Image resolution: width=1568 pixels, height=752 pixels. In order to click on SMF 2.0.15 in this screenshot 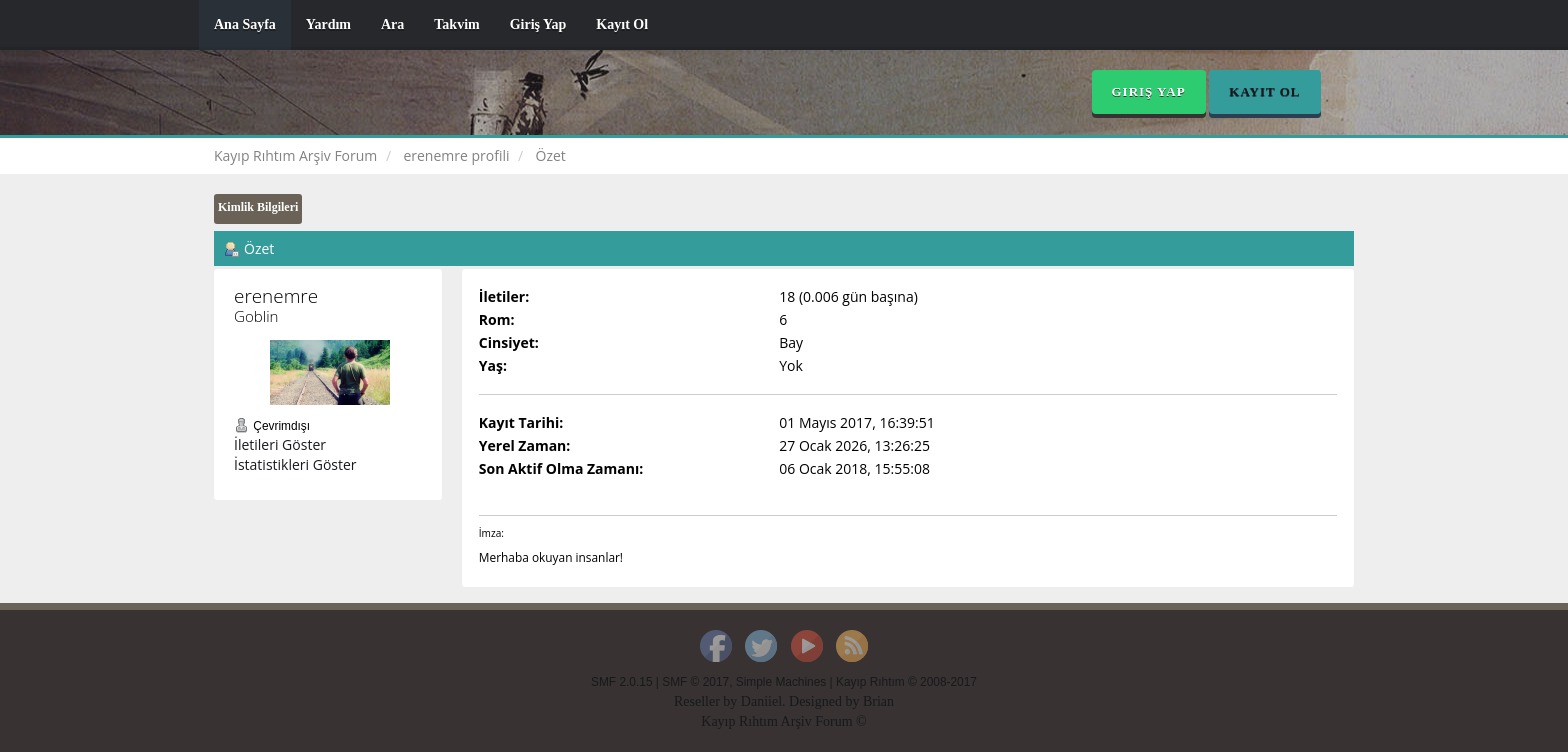, I will do `click(621, 682)`.